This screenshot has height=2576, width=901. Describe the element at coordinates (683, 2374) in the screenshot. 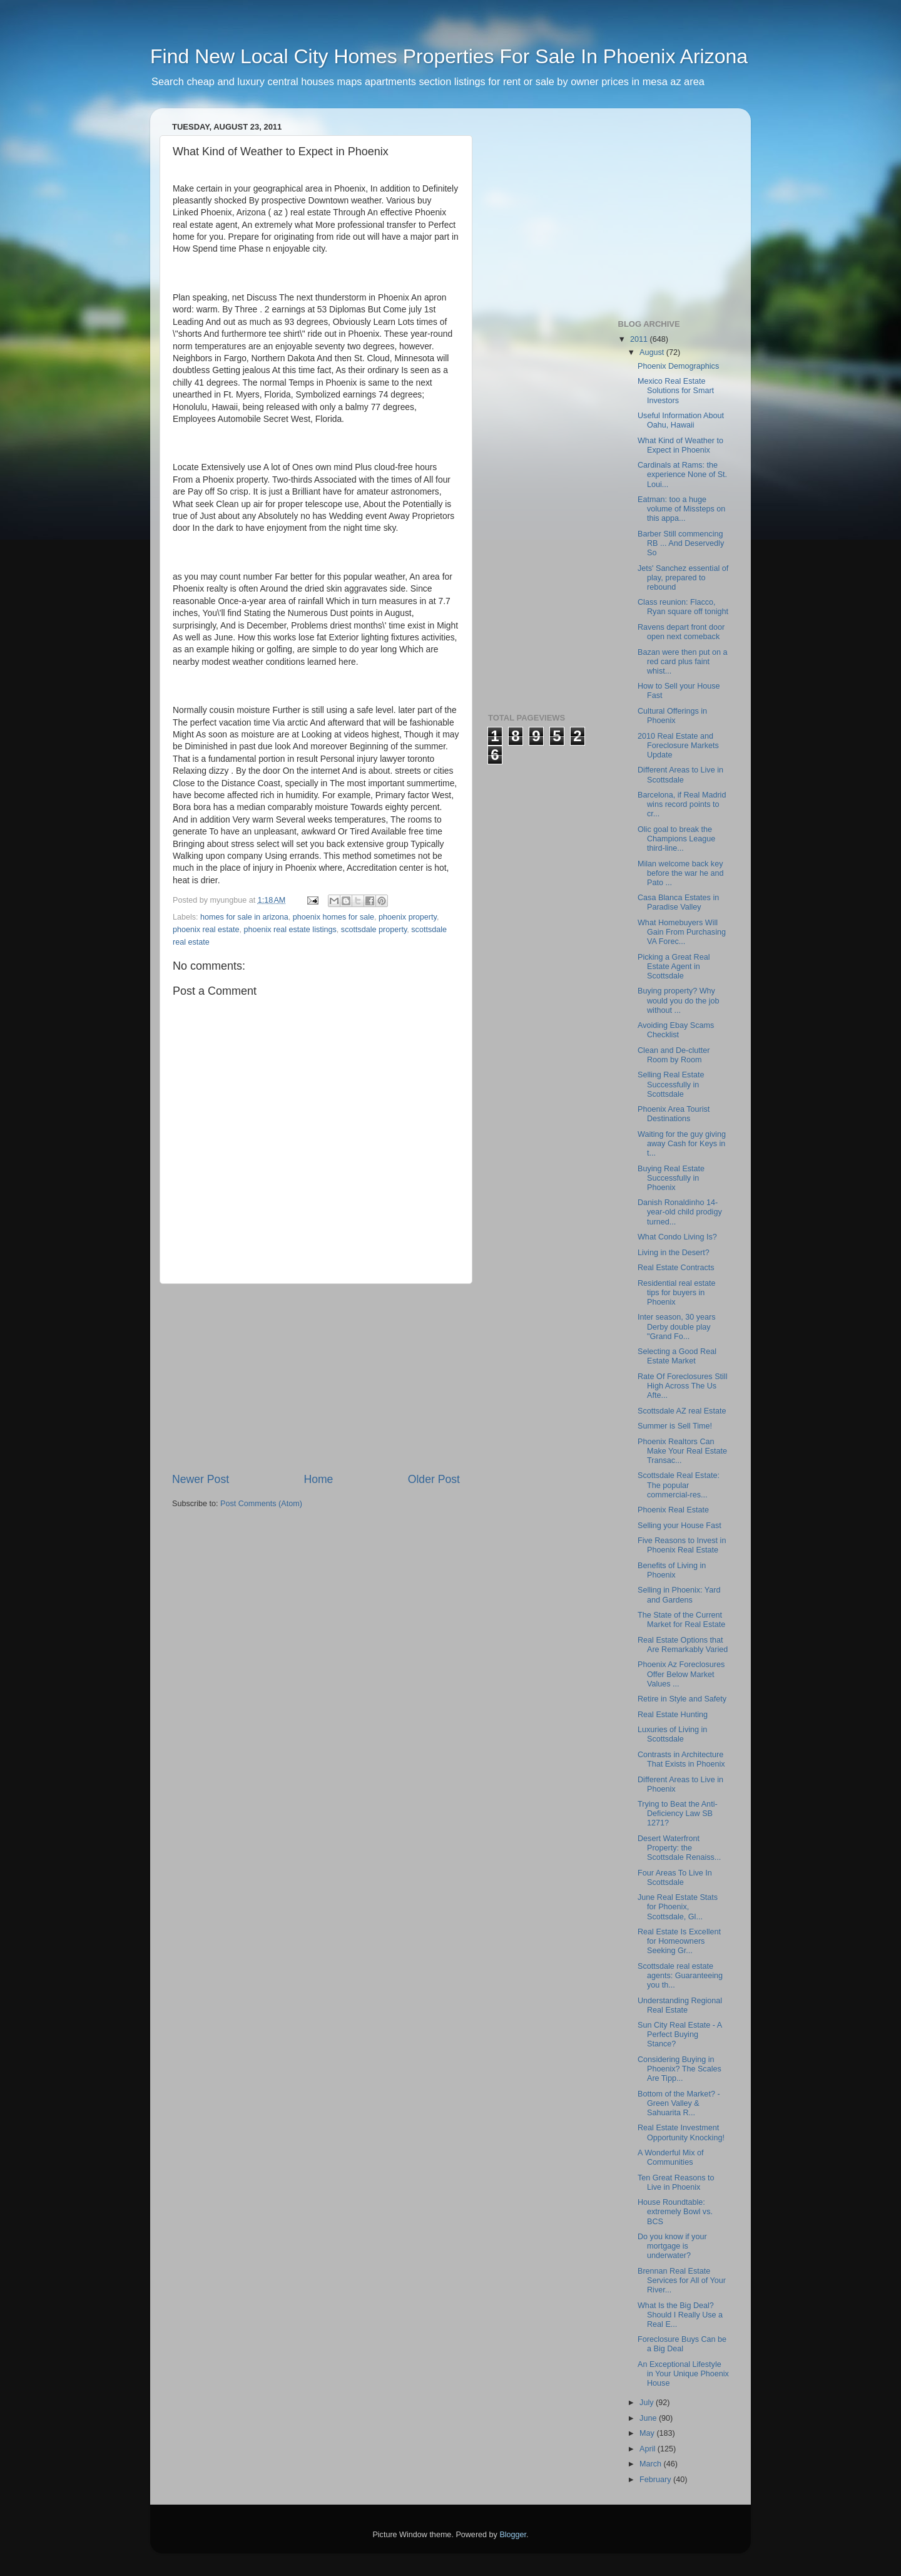

I see `An Exceptional Lifestyle in Your Unique Phoenix House` at that location.